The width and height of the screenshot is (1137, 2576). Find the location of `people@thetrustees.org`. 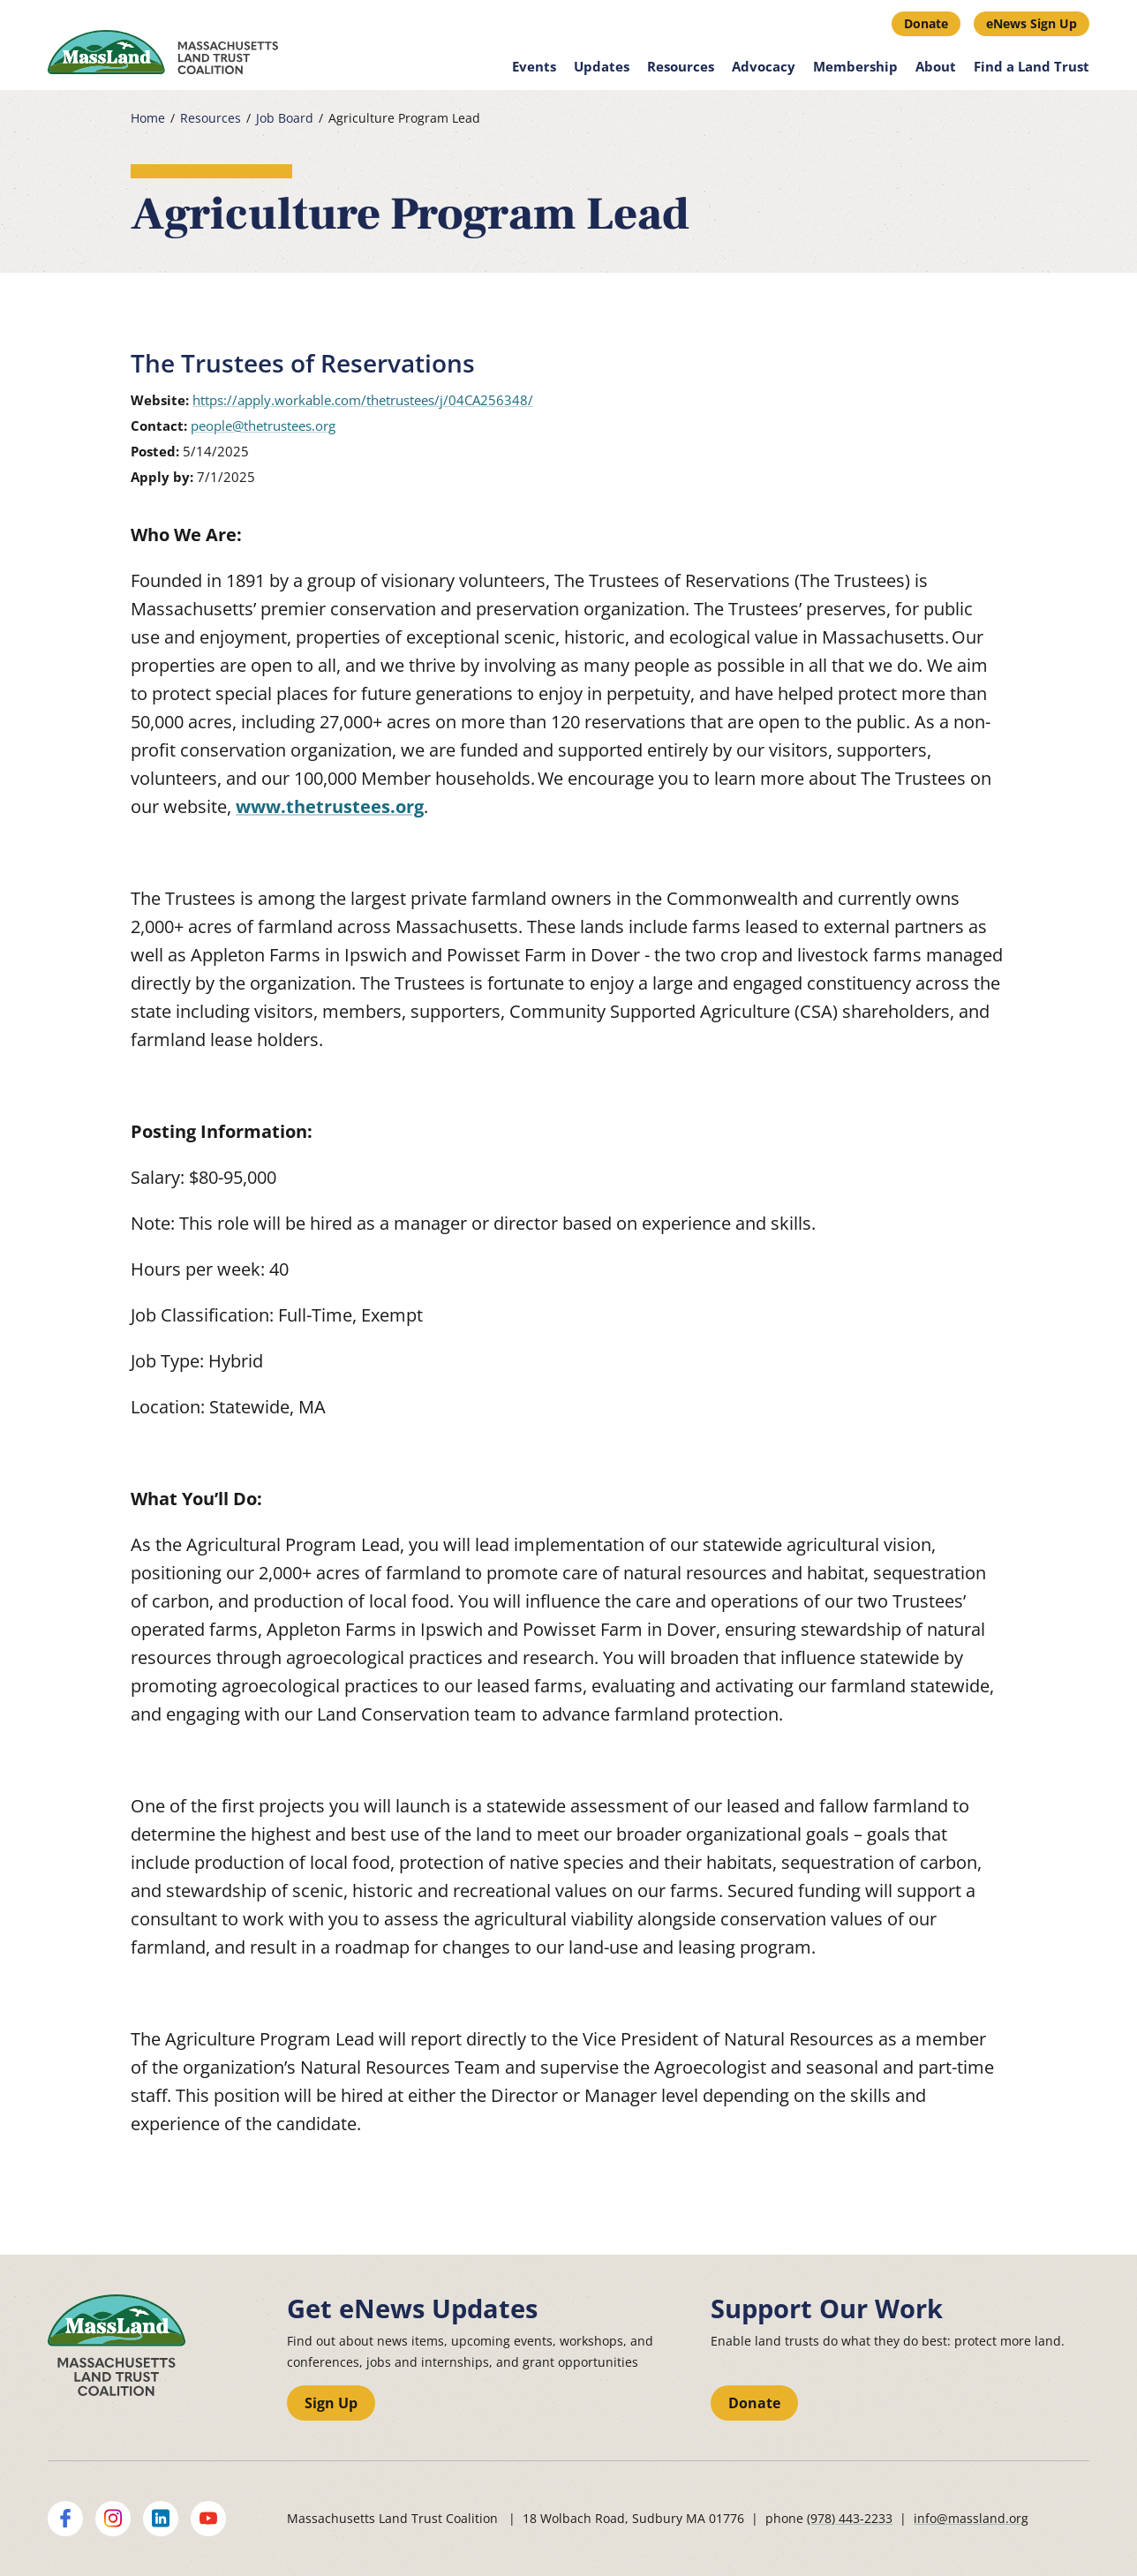

people@thetrustees.org is located at coordinates (263, 425).